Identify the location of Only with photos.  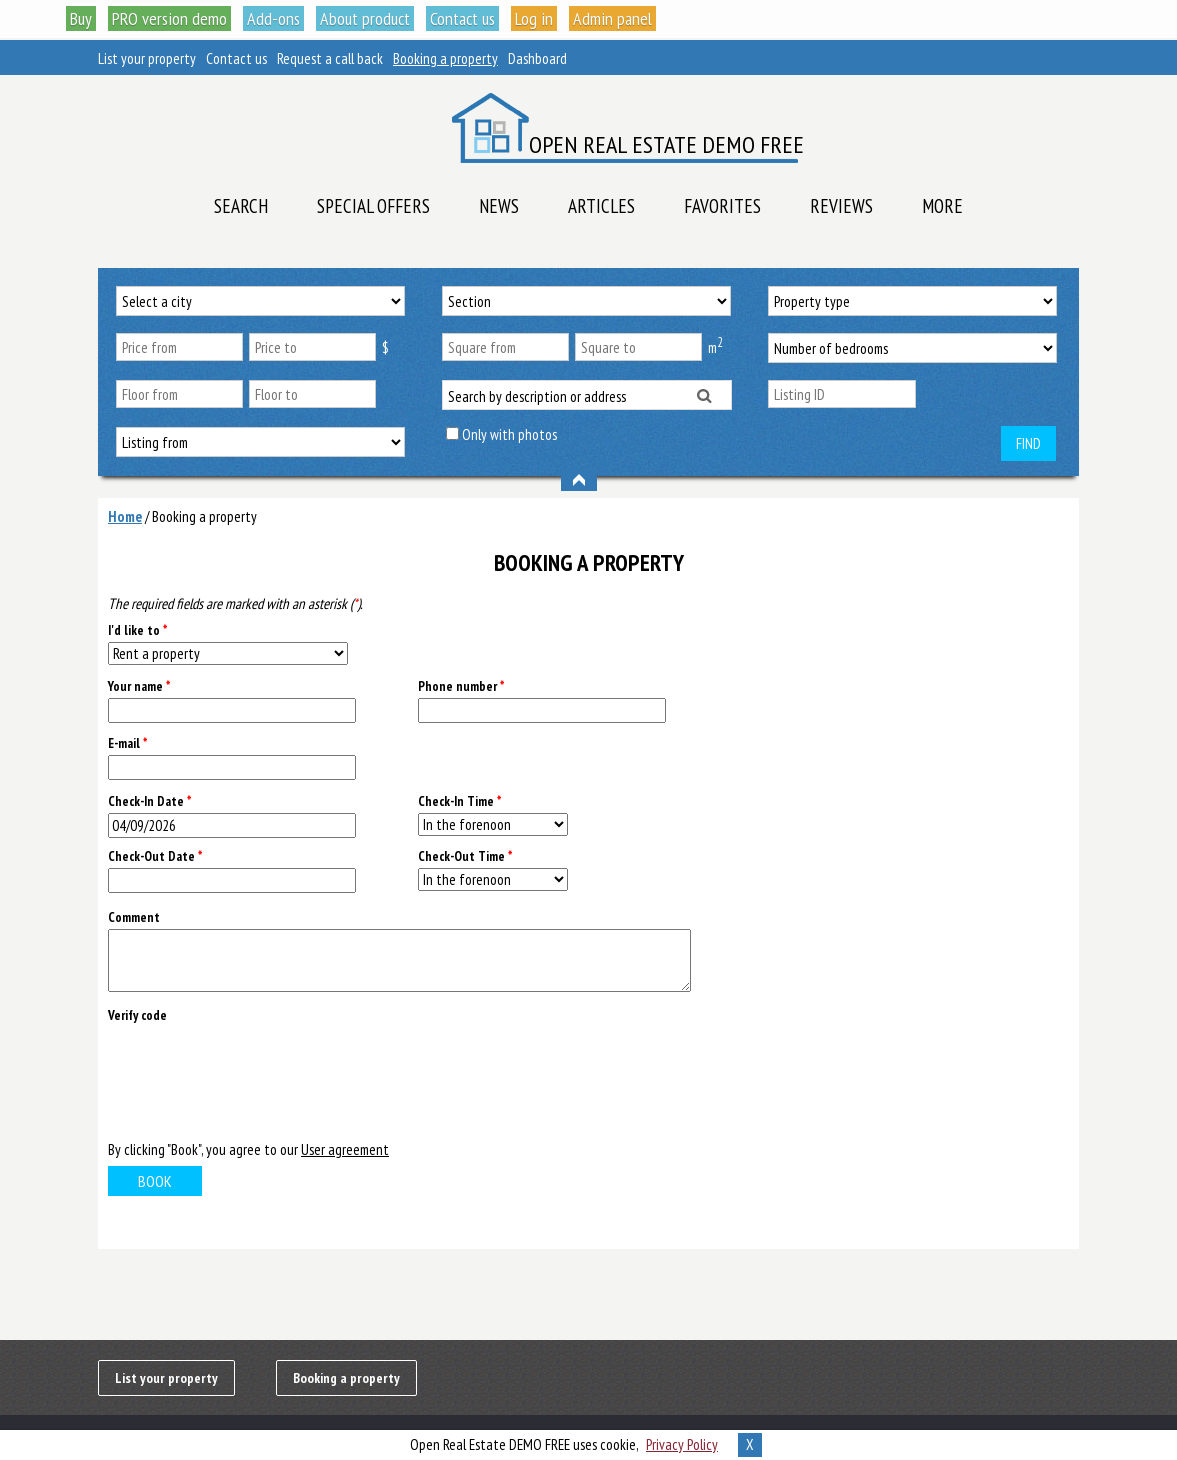
(509, 434).